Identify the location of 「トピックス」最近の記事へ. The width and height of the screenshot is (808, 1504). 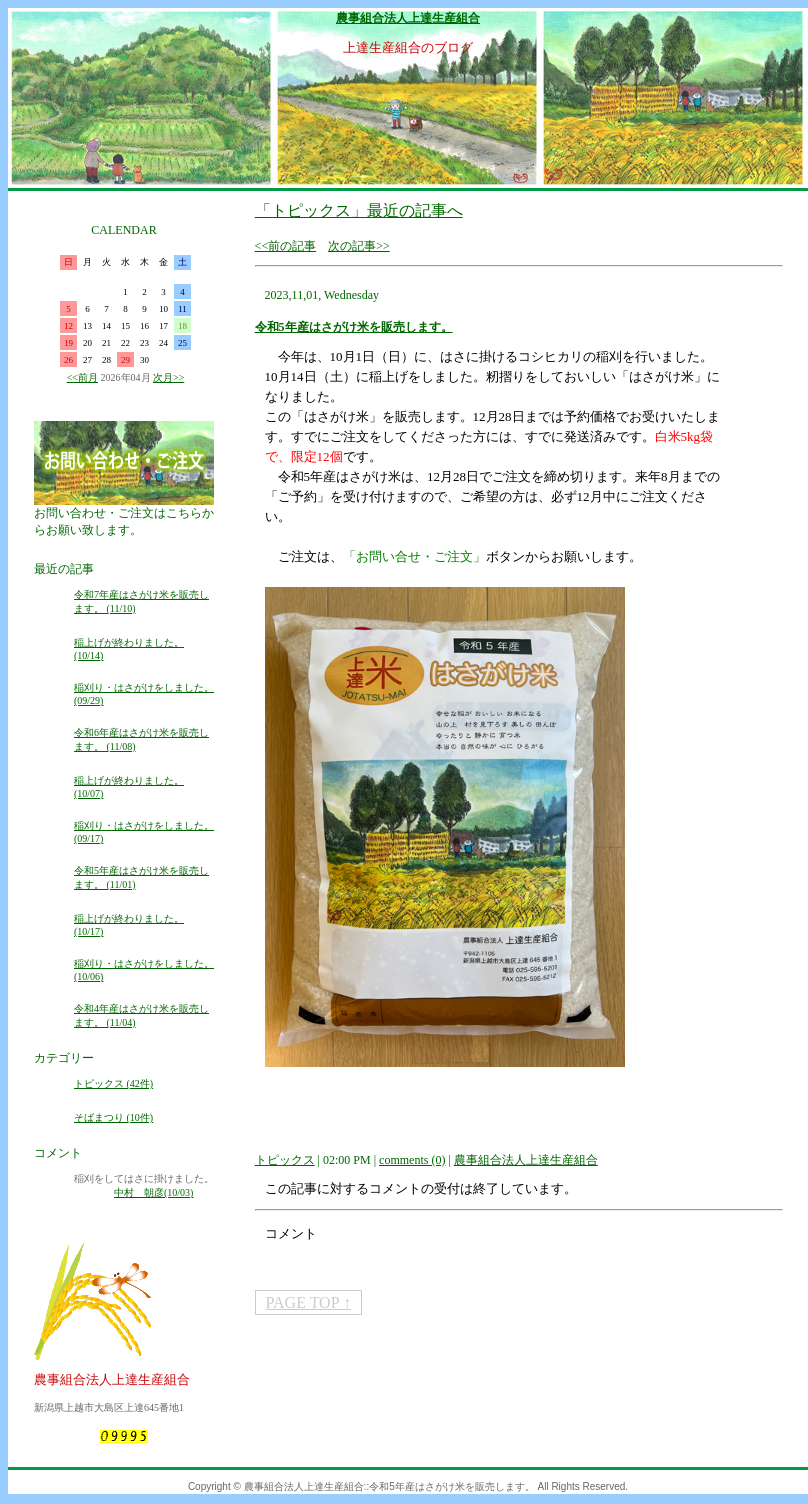
(359, 210).